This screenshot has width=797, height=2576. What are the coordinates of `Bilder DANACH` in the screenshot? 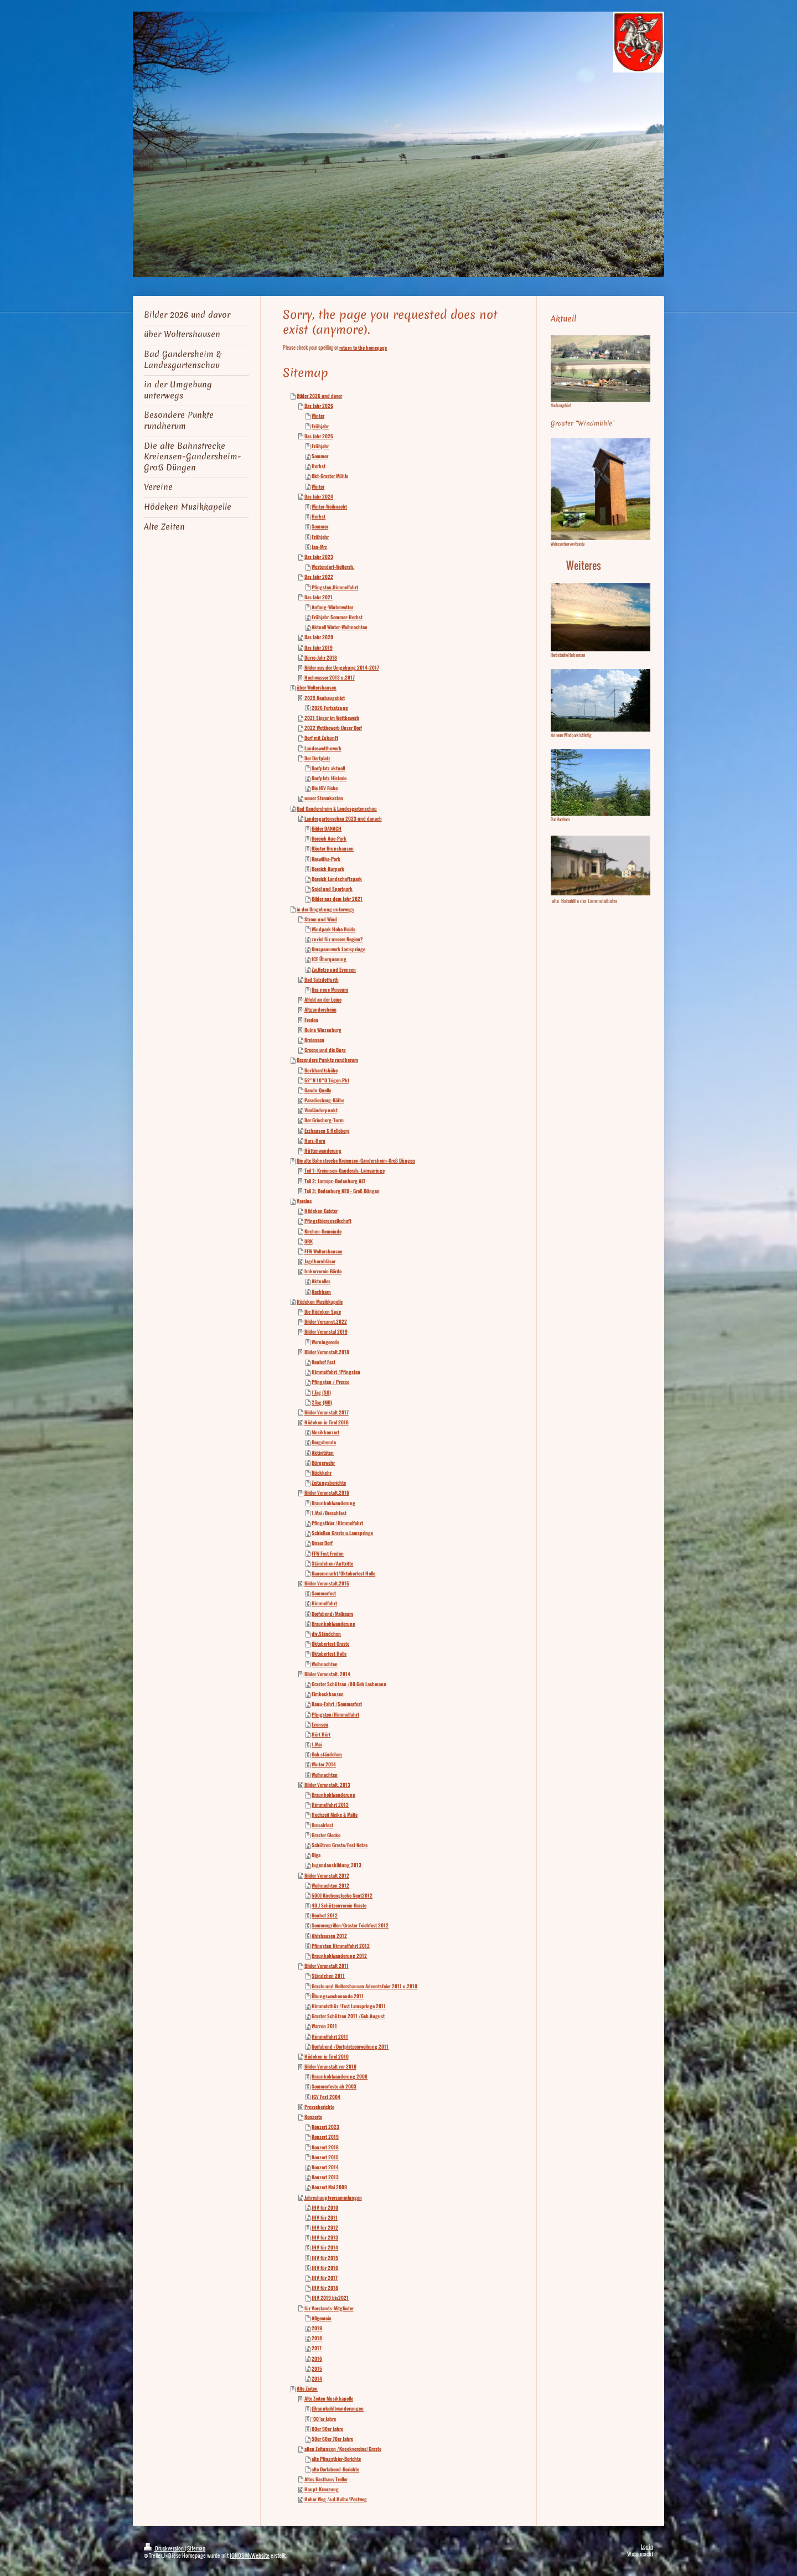 It's located at (326, 828).